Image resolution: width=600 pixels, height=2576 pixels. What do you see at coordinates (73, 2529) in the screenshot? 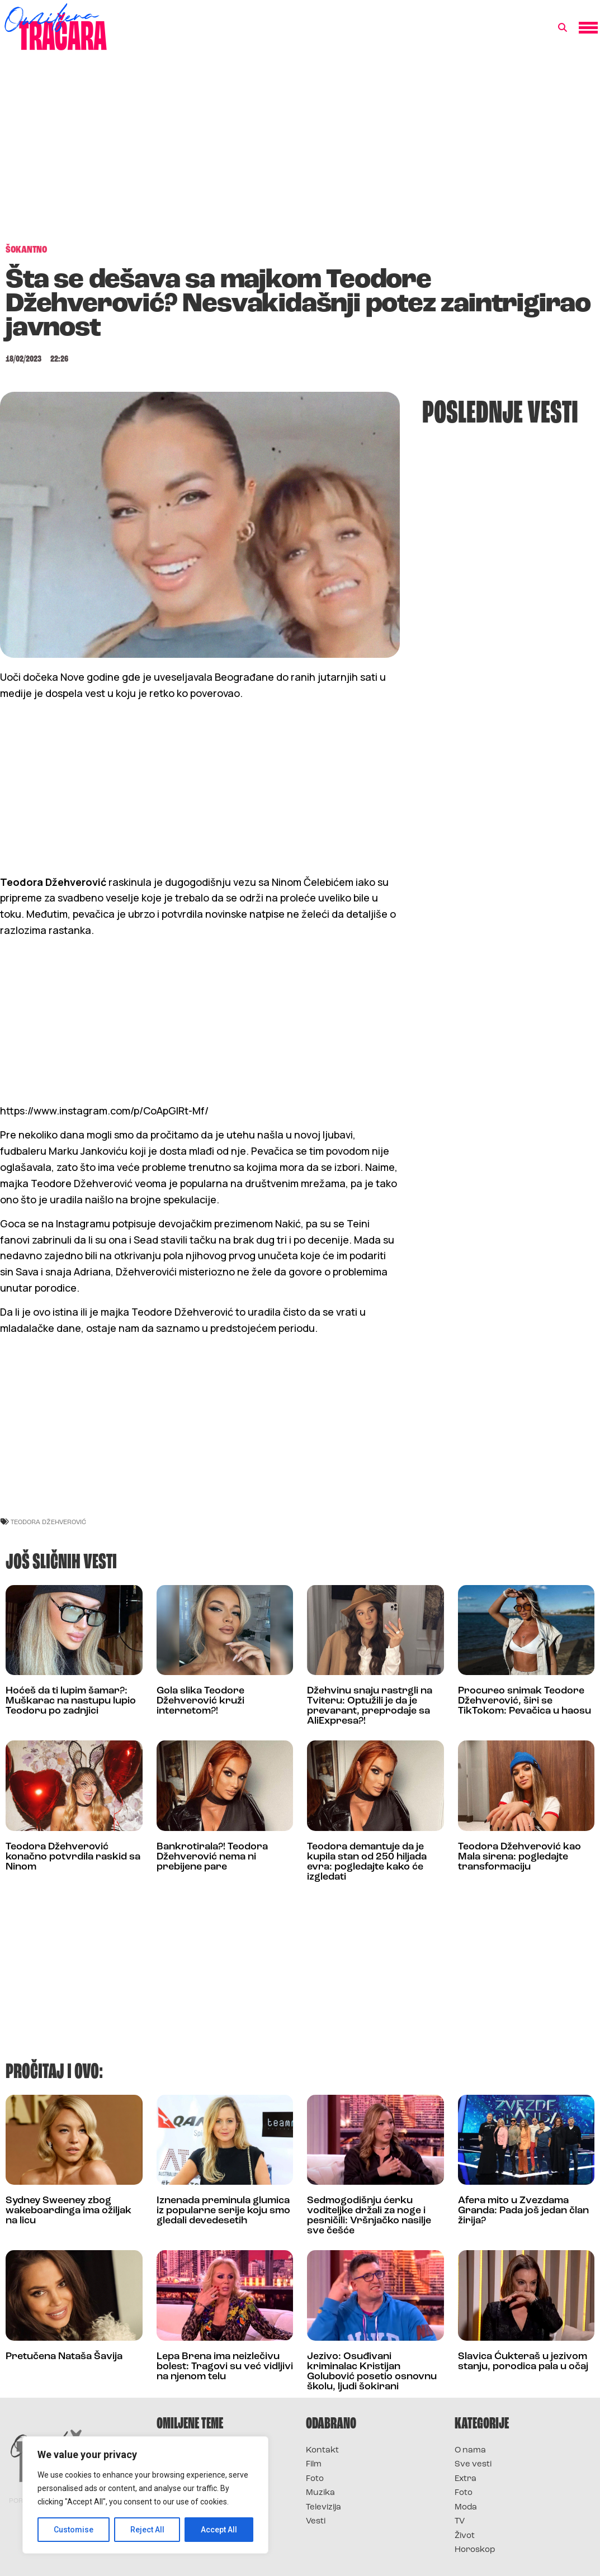
I see `Customise` at bounding box center [73, 2529].